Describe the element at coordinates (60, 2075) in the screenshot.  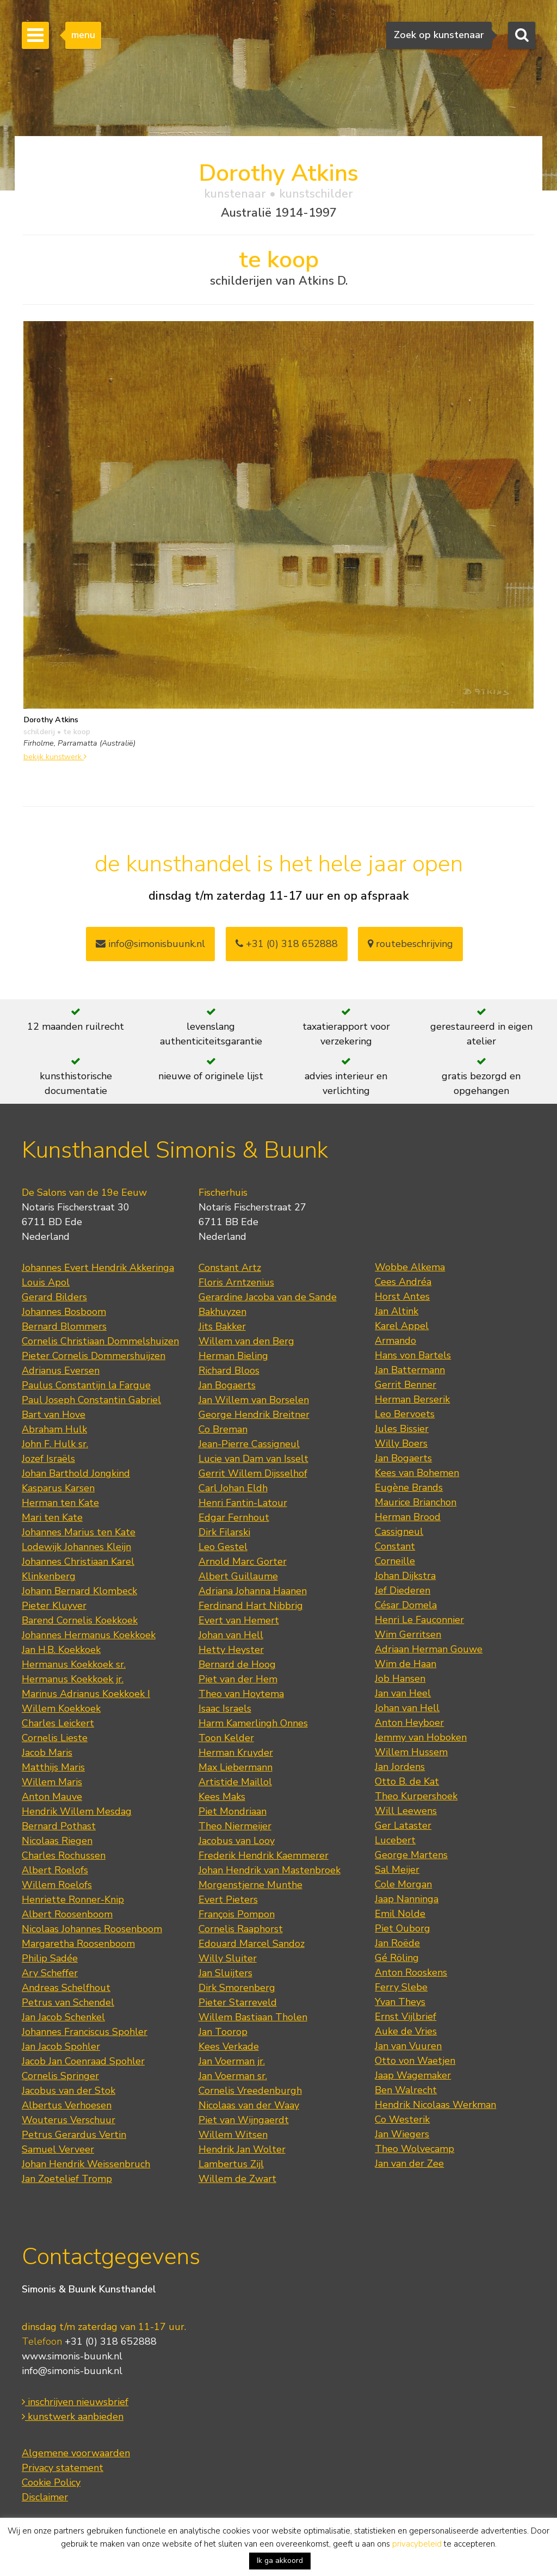
I see `Cornelis Springer` at that location.